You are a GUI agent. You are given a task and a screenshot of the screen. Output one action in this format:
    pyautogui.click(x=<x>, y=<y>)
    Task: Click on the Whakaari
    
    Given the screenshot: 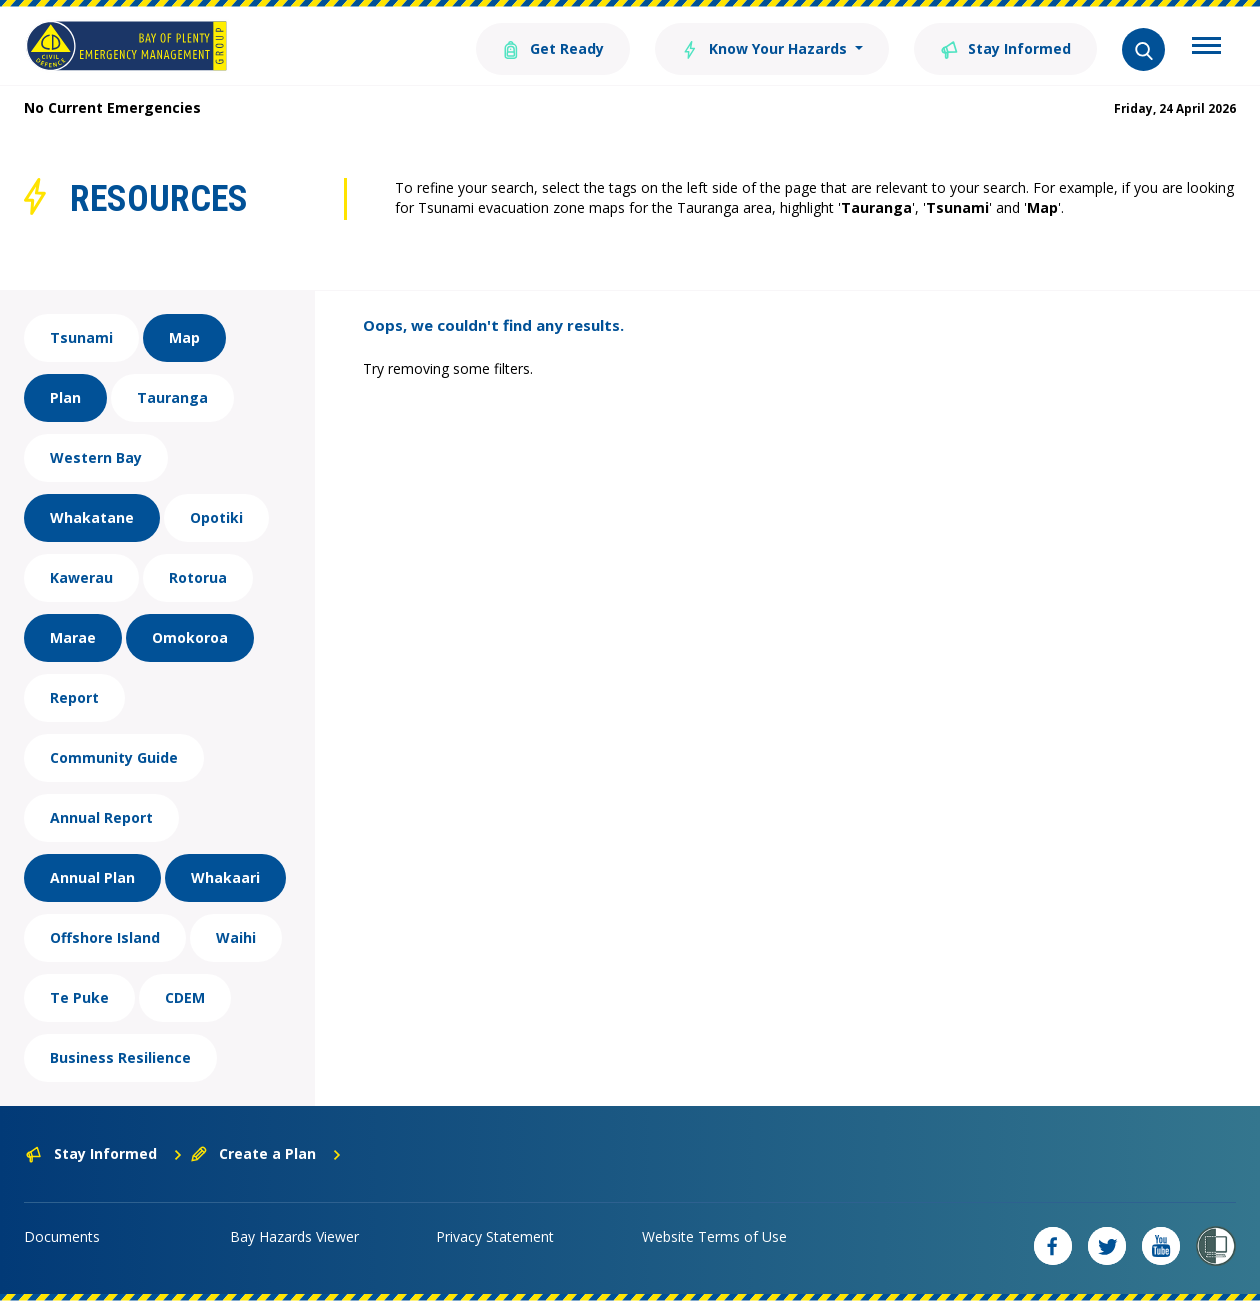 What is the action you would take?
    pyautogui.click(x=225, y=877)
    